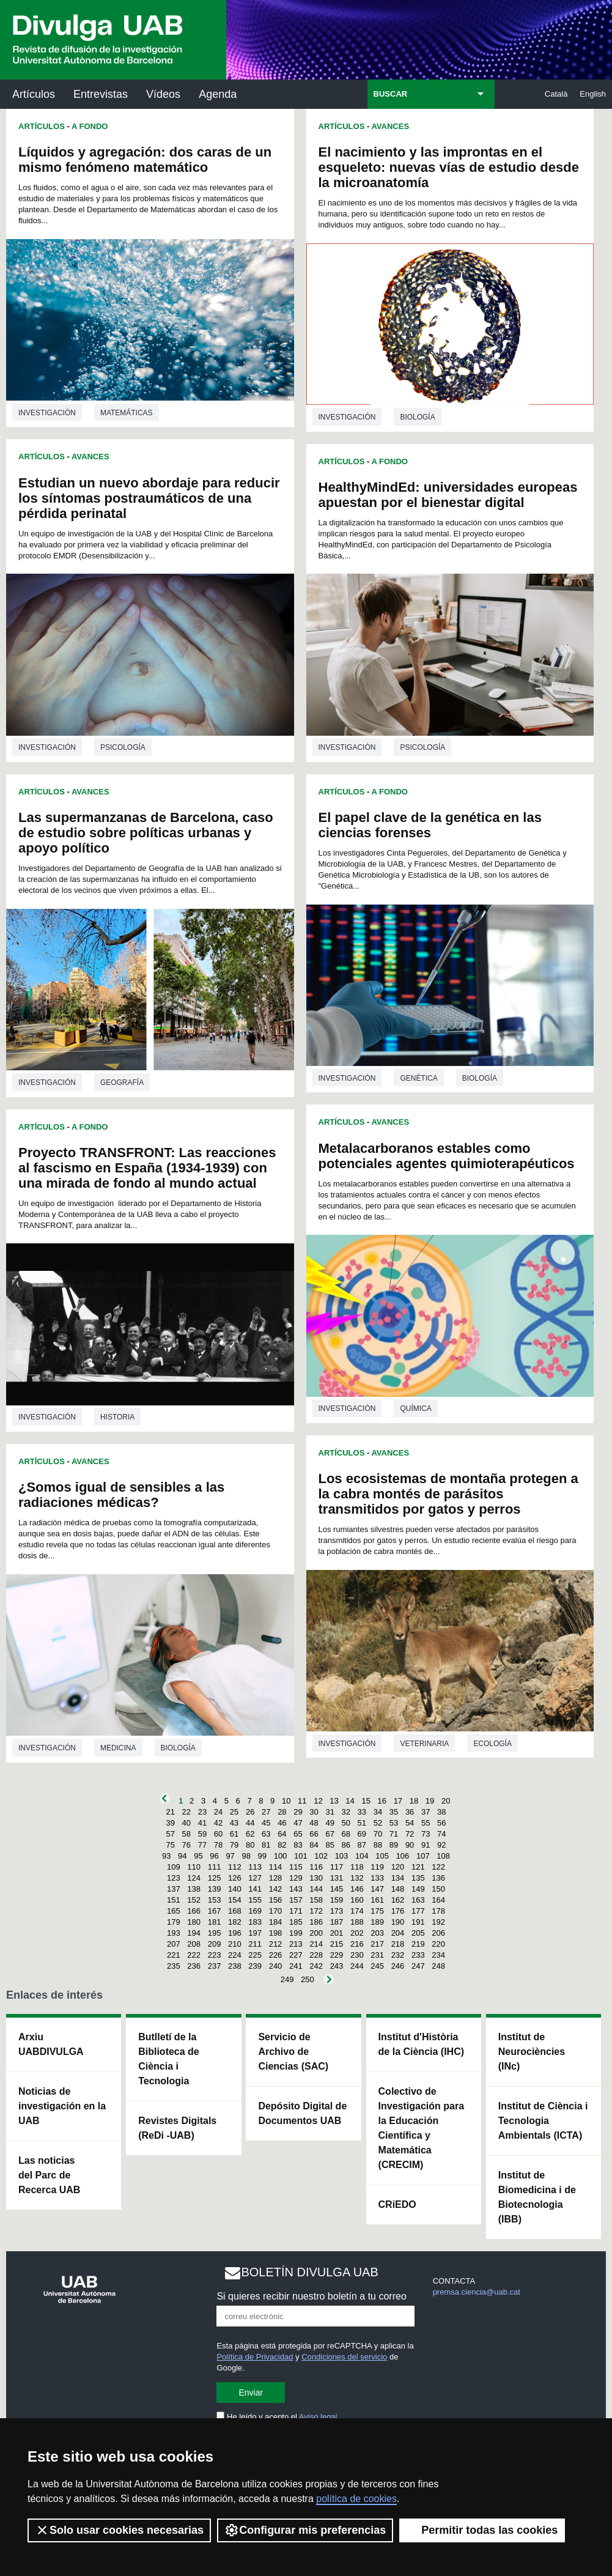 This screenshot has height=2576, width=612. I want to click on 119, so click(377, 1866).